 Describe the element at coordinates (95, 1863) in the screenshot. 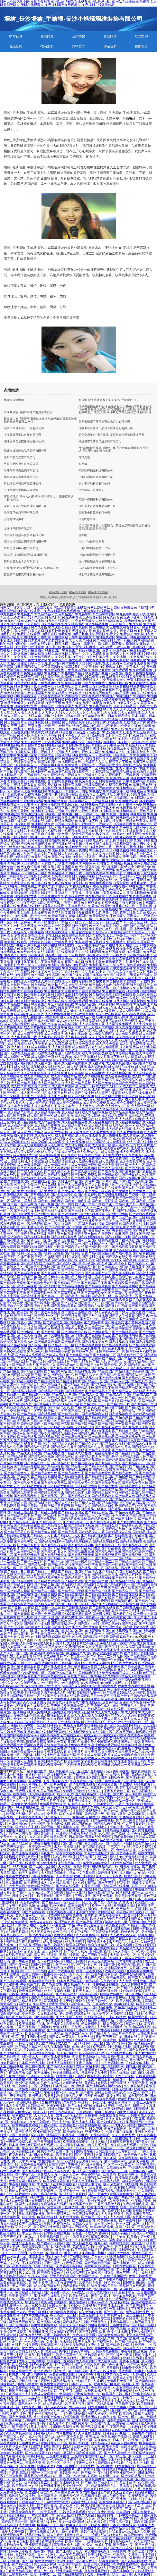

I see `美女网站黄a大全` at that location.